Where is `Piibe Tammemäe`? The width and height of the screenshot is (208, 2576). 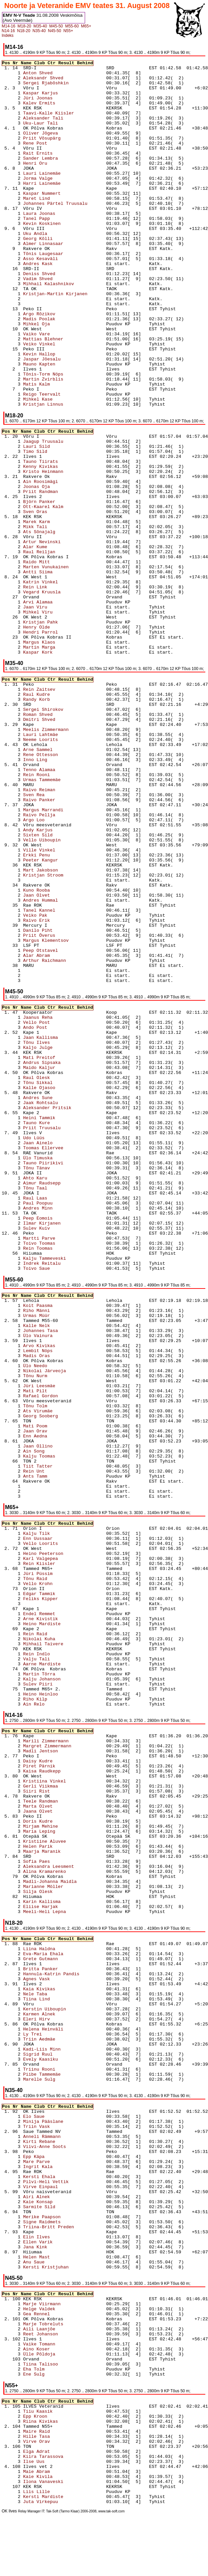
Piibe Tammemäe is located at coordinates (63, 2074).